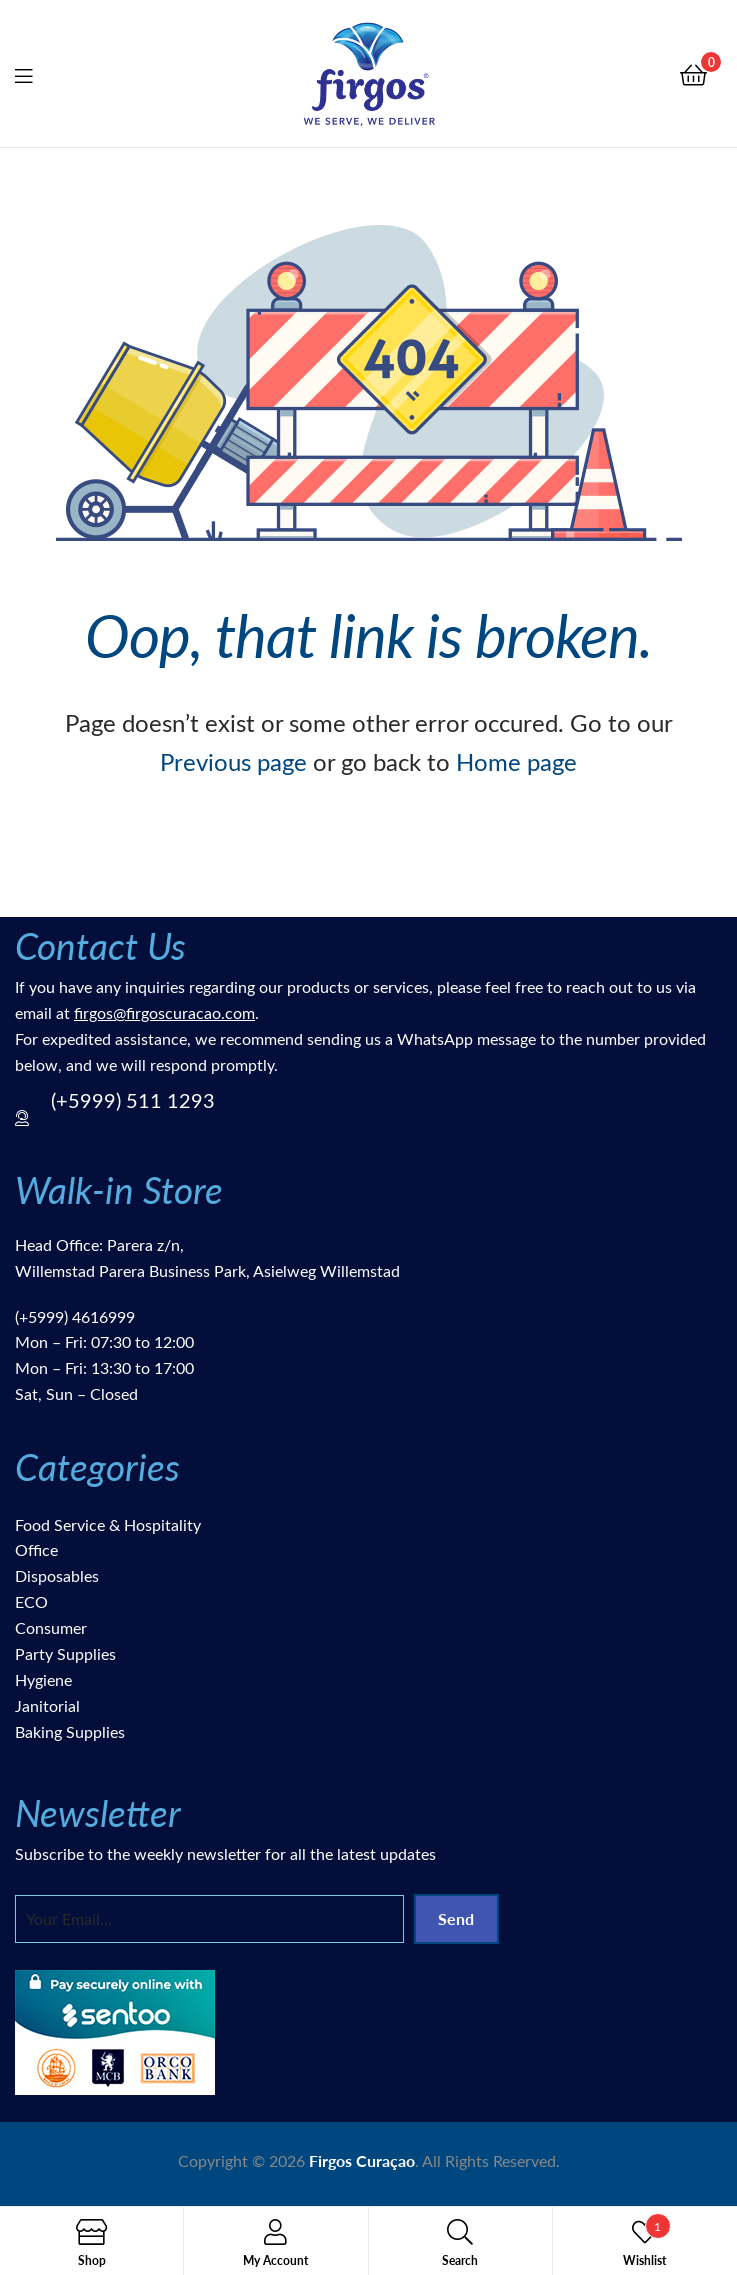 This screenshot has width=737, height=2275. Describe the element at coordinates (51, 1627) in the screenshot. I see `Consumer` at that location.